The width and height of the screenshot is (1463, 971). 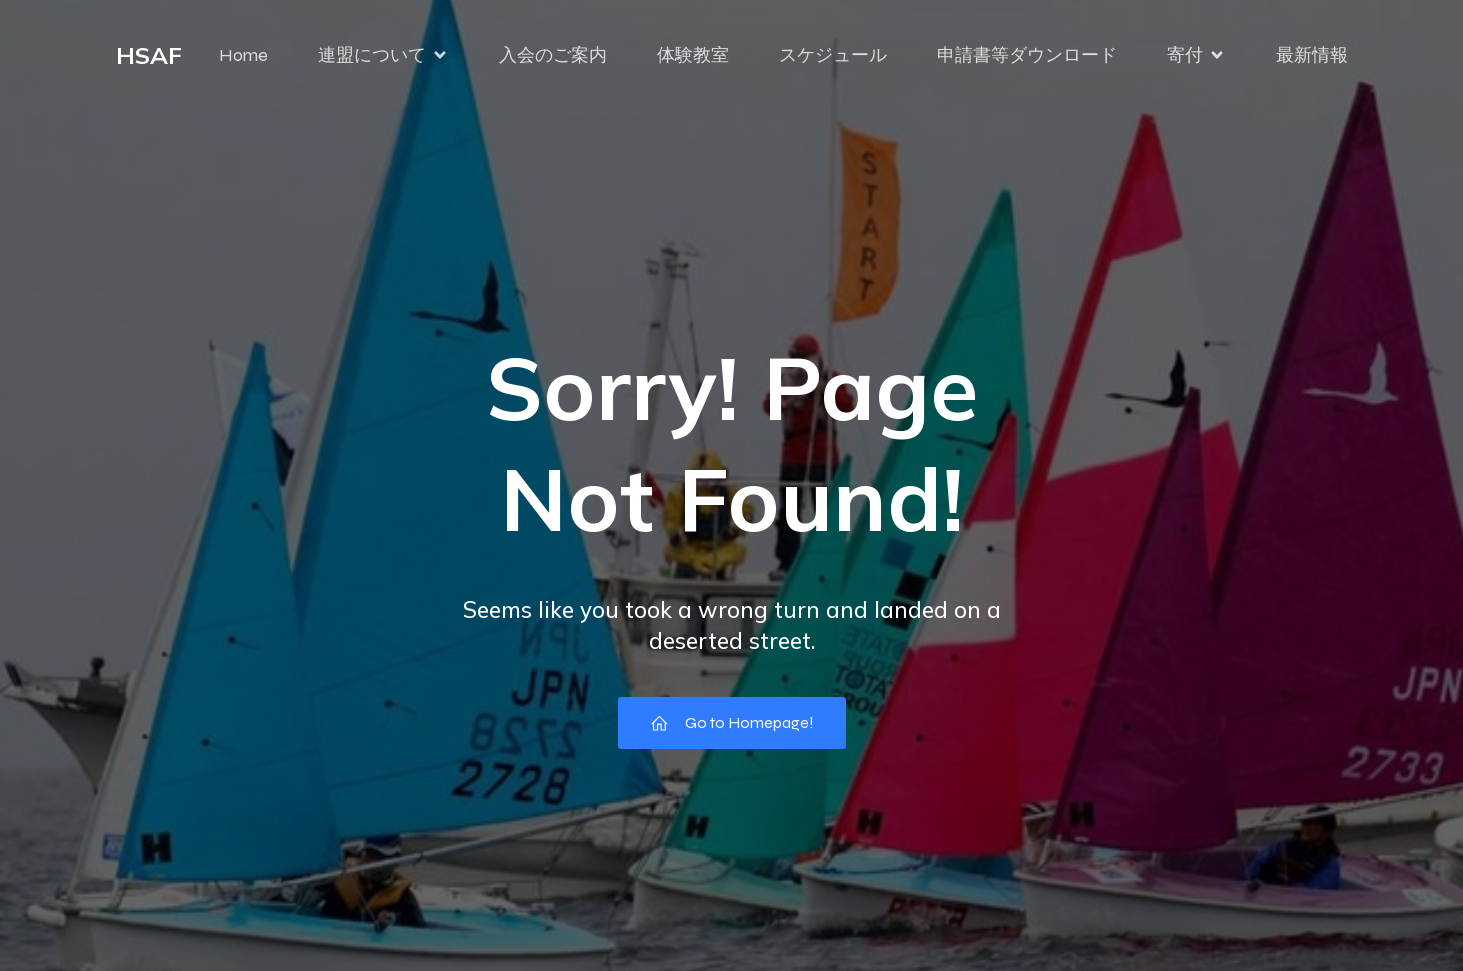 What do you see at coordinates (693, 55) in the screenshot?
I see `体験教室` at bounding box center [693, 55].